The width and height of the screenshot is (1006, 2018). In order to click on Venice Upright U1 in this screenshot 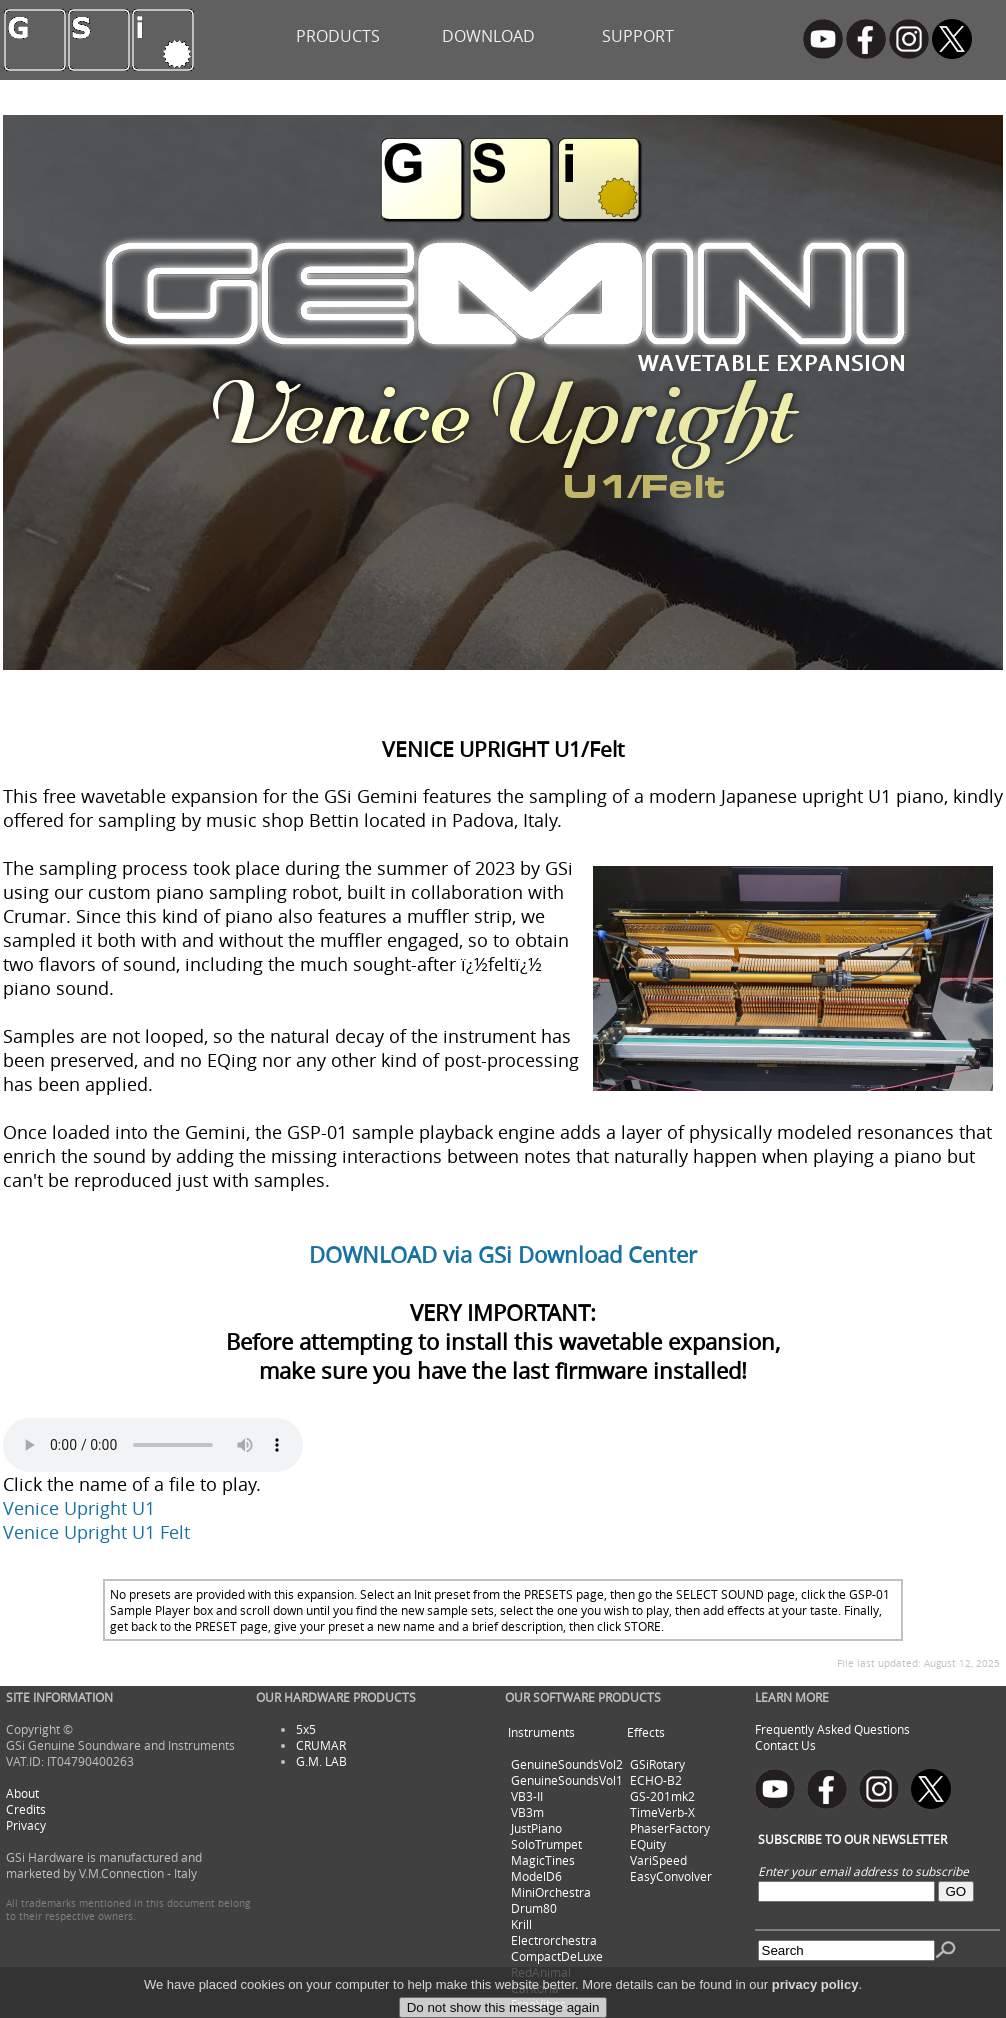, I will do `click(79, 1508)`.